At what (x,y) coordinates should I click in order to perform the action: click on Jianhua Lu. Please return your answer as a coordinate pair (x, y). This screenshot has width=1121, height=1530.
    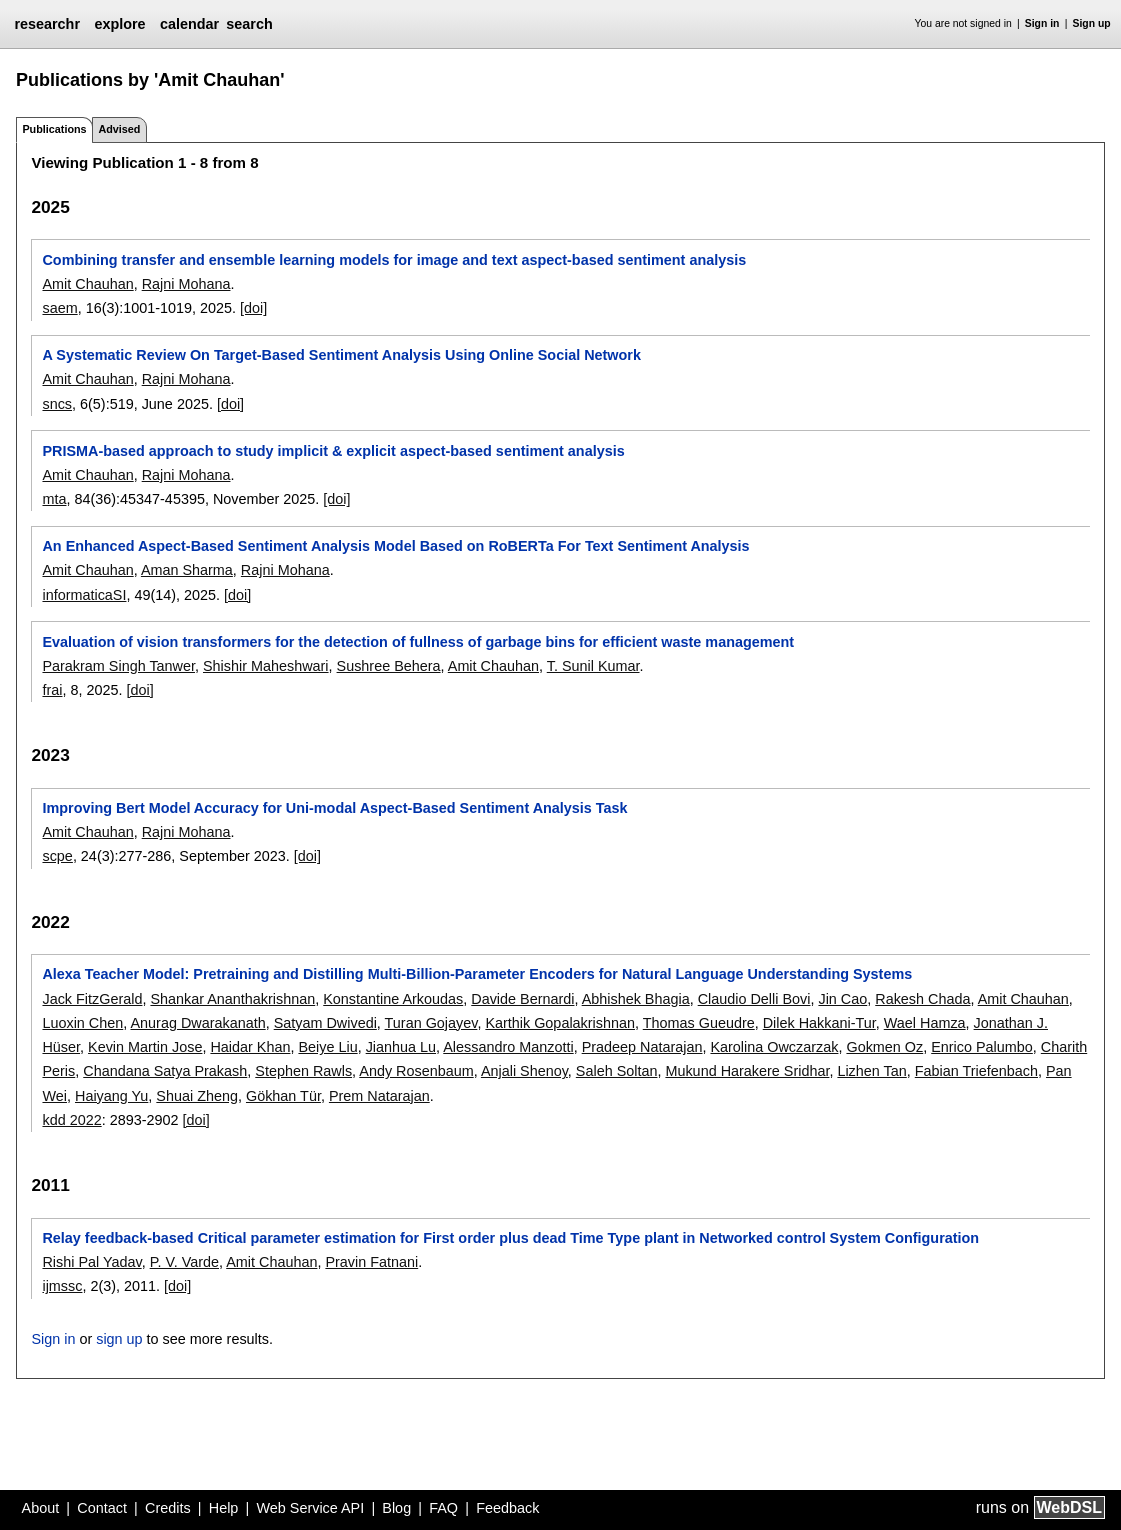
    Looking at the image, I should click on (401, 1047).